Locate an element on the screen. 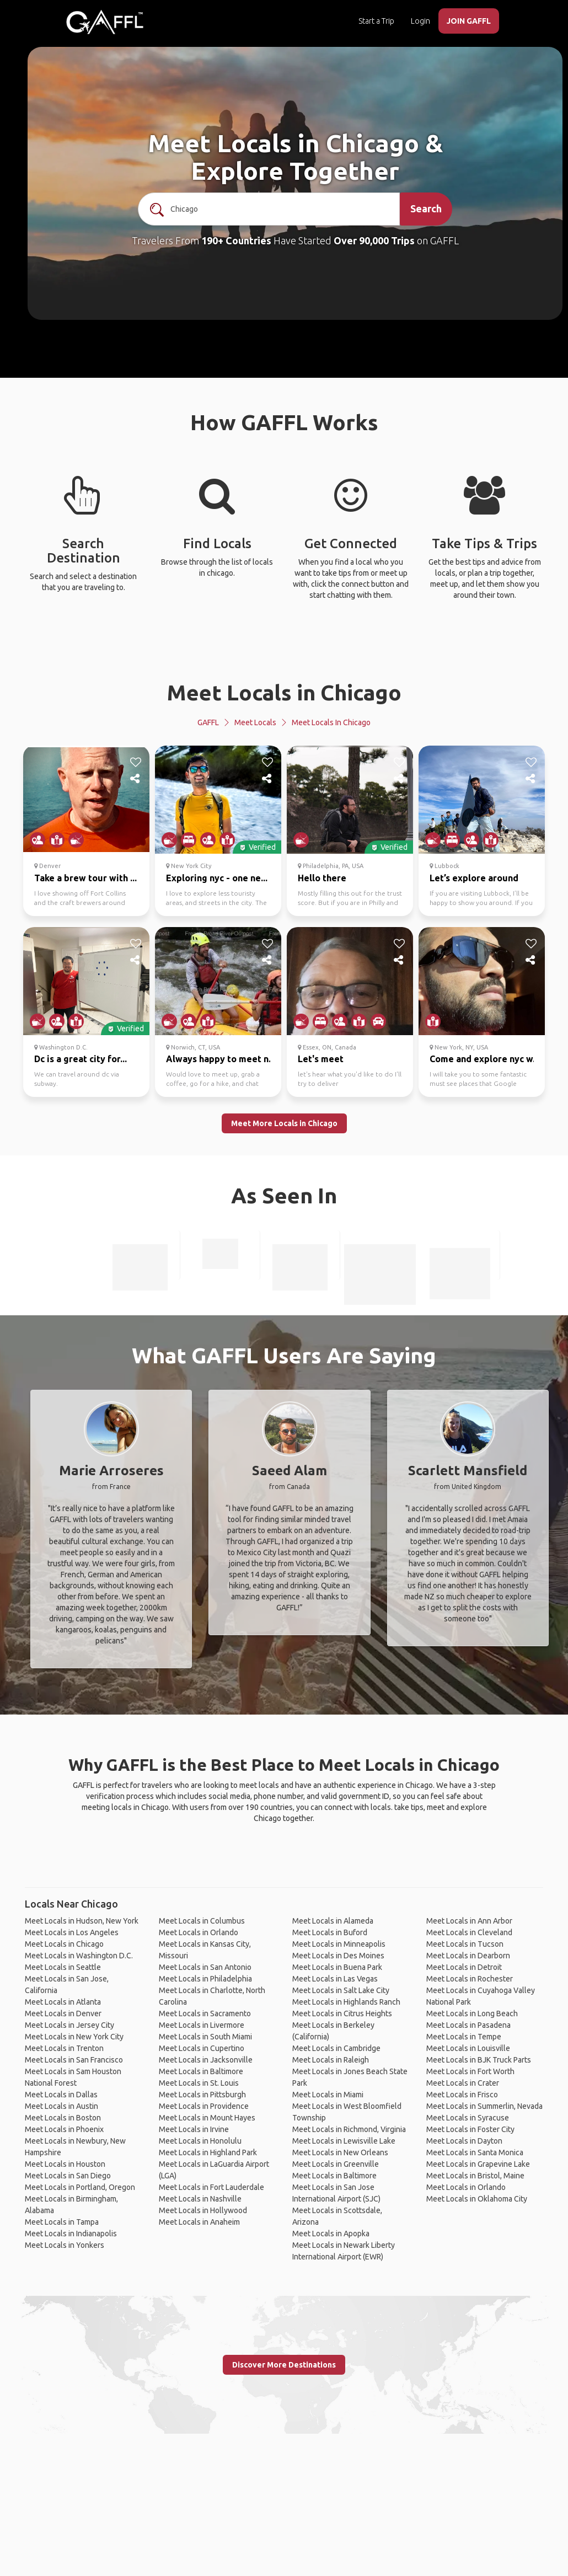 This screenshot has width=568, height=2576. Meet Locals in Louisville is located at coordinates (468, 2048).